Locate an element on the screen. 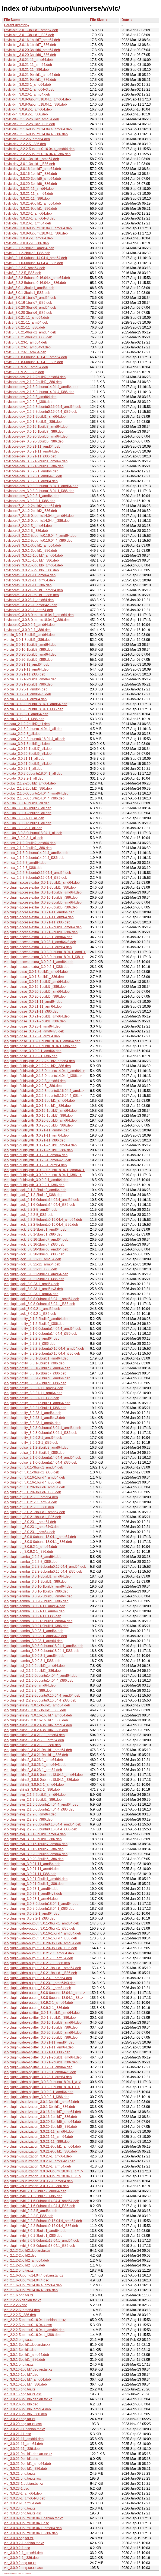  libvlc5_3.0.23-1_amd64.deb is located at coordinates (25, 342).